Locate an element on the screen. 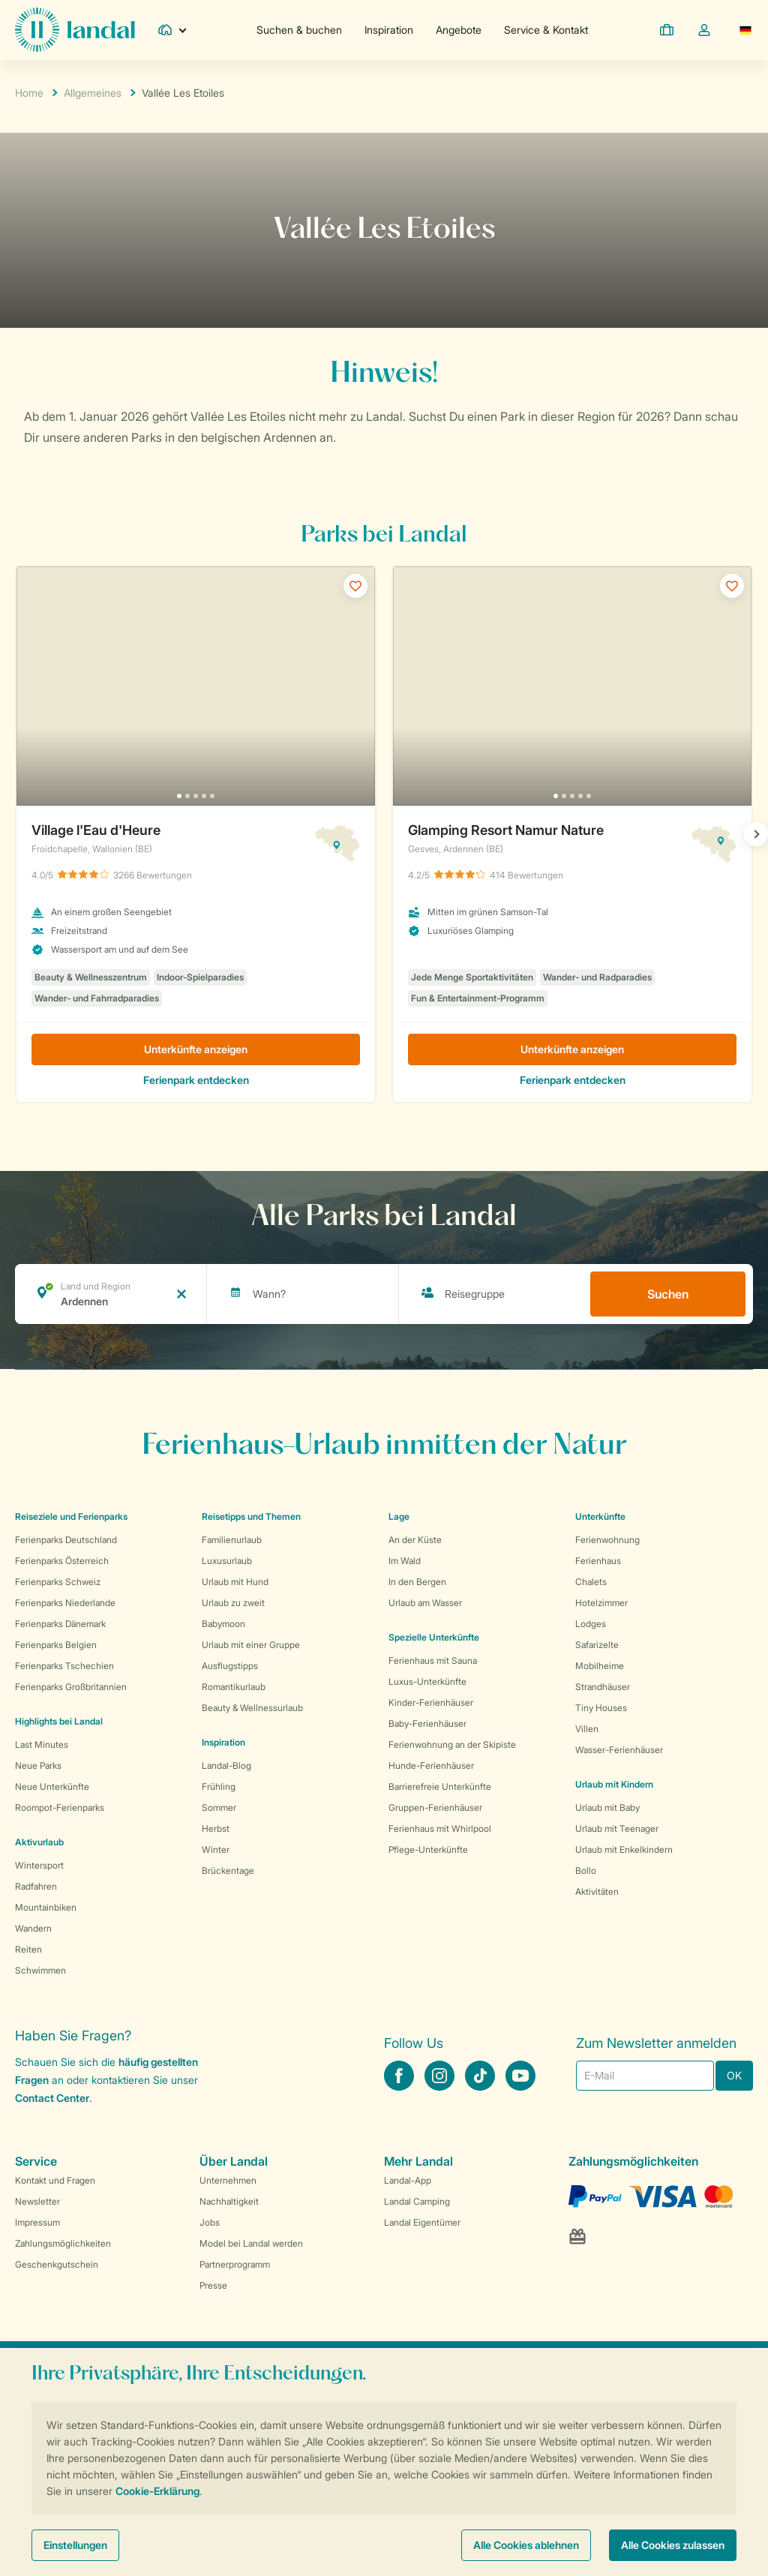 This screenshot has height=2576, width=768. Ferienparks Deutschland is located at coordinates (66, 1539).